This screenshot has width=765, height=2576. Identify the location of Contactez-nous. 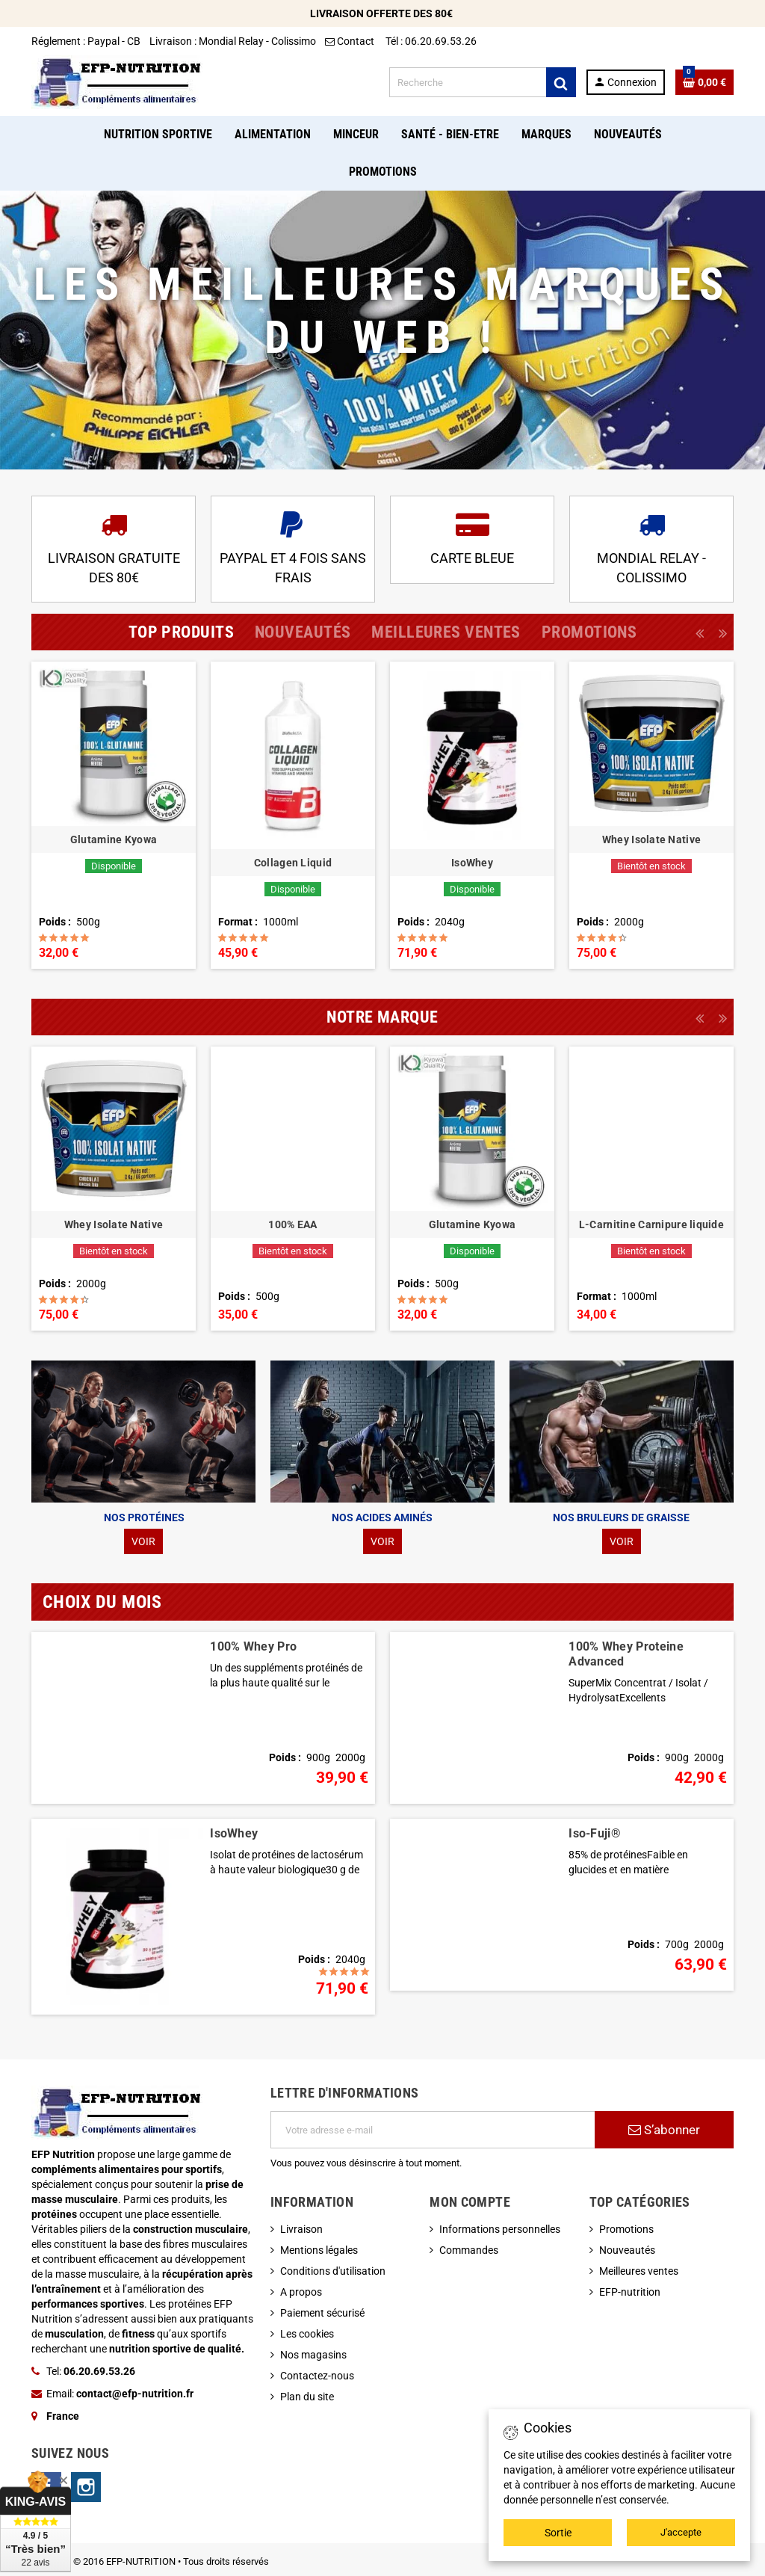
(317, 2376).